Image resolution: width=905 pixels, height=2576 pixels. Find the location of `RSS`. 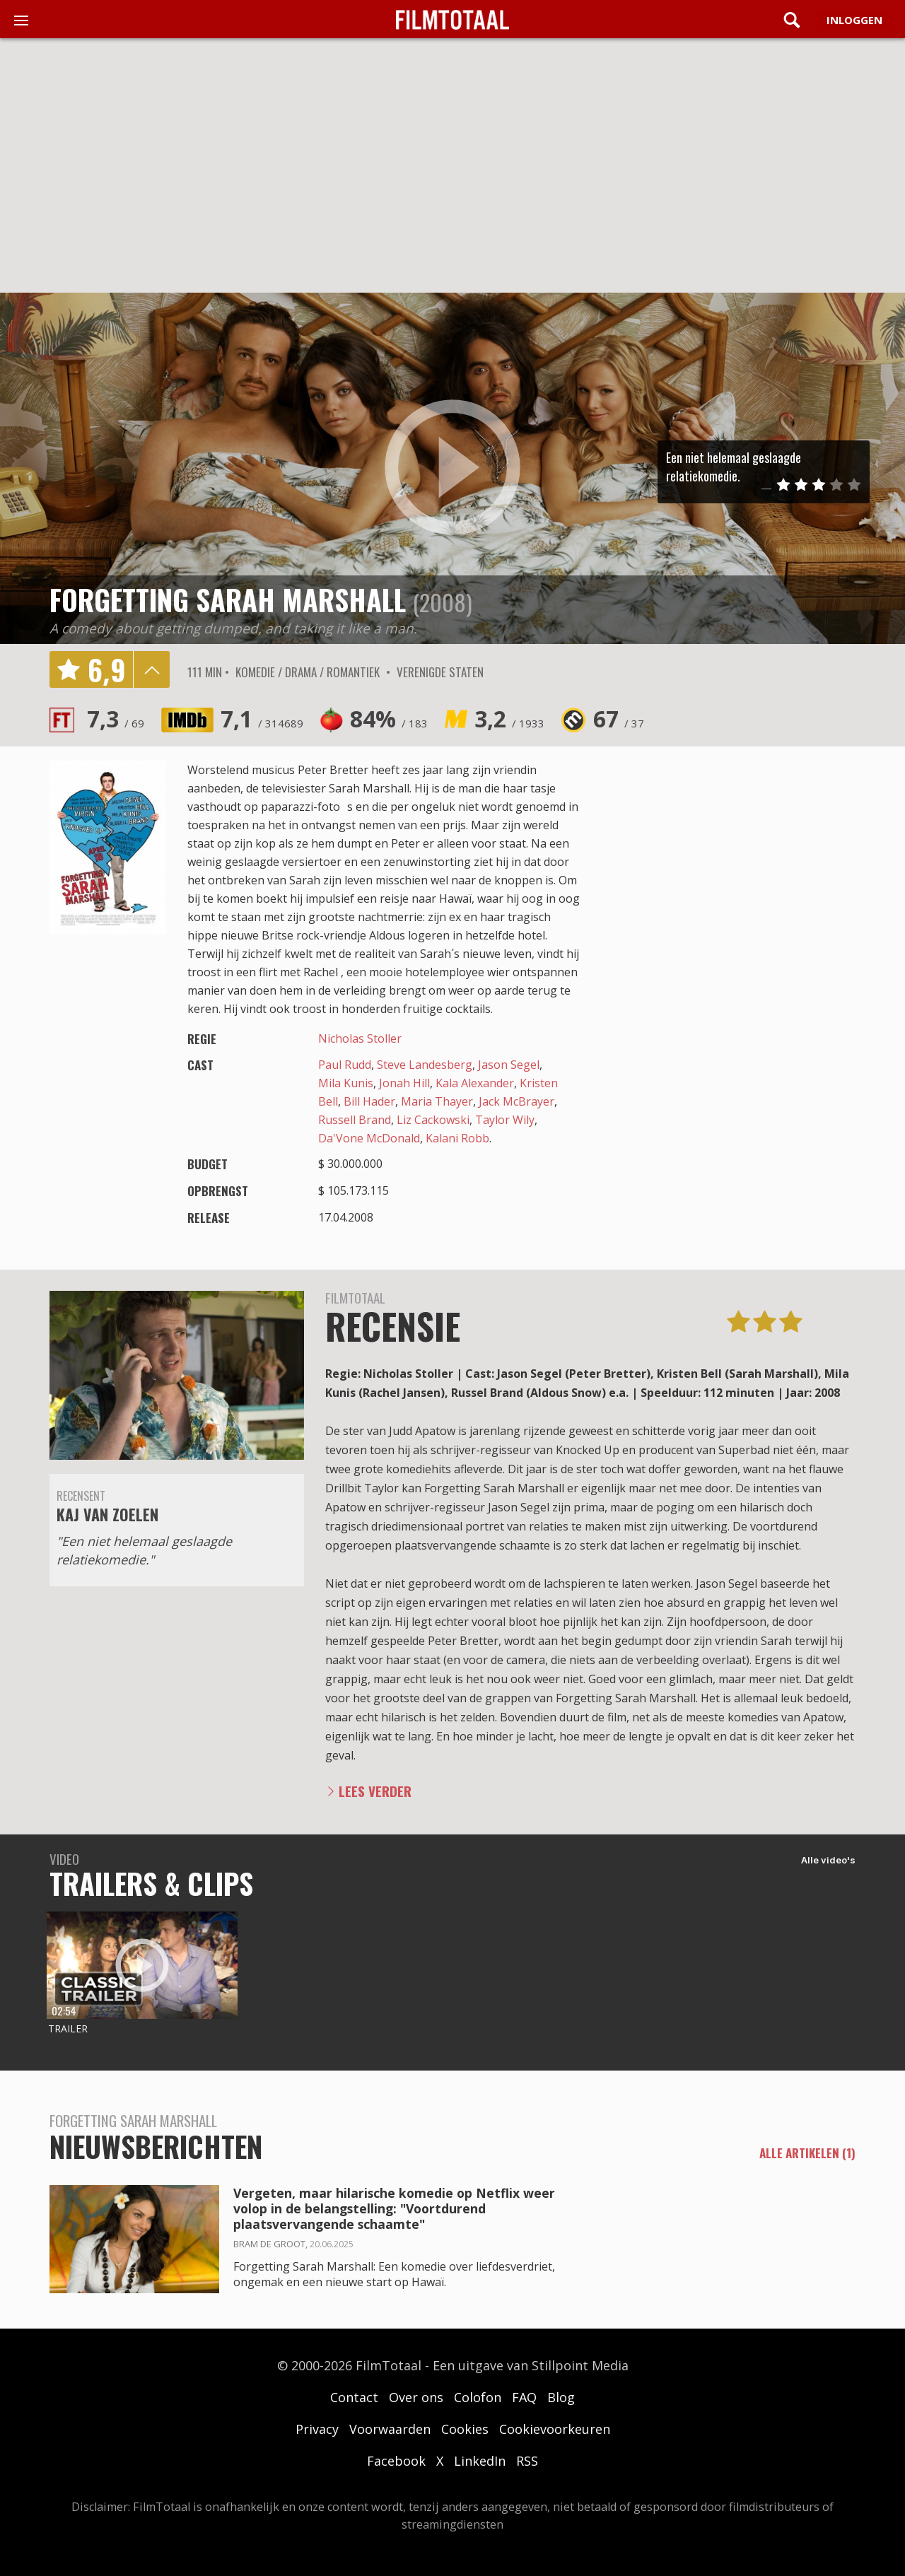

RSS is located at coordinates (527, 2460).